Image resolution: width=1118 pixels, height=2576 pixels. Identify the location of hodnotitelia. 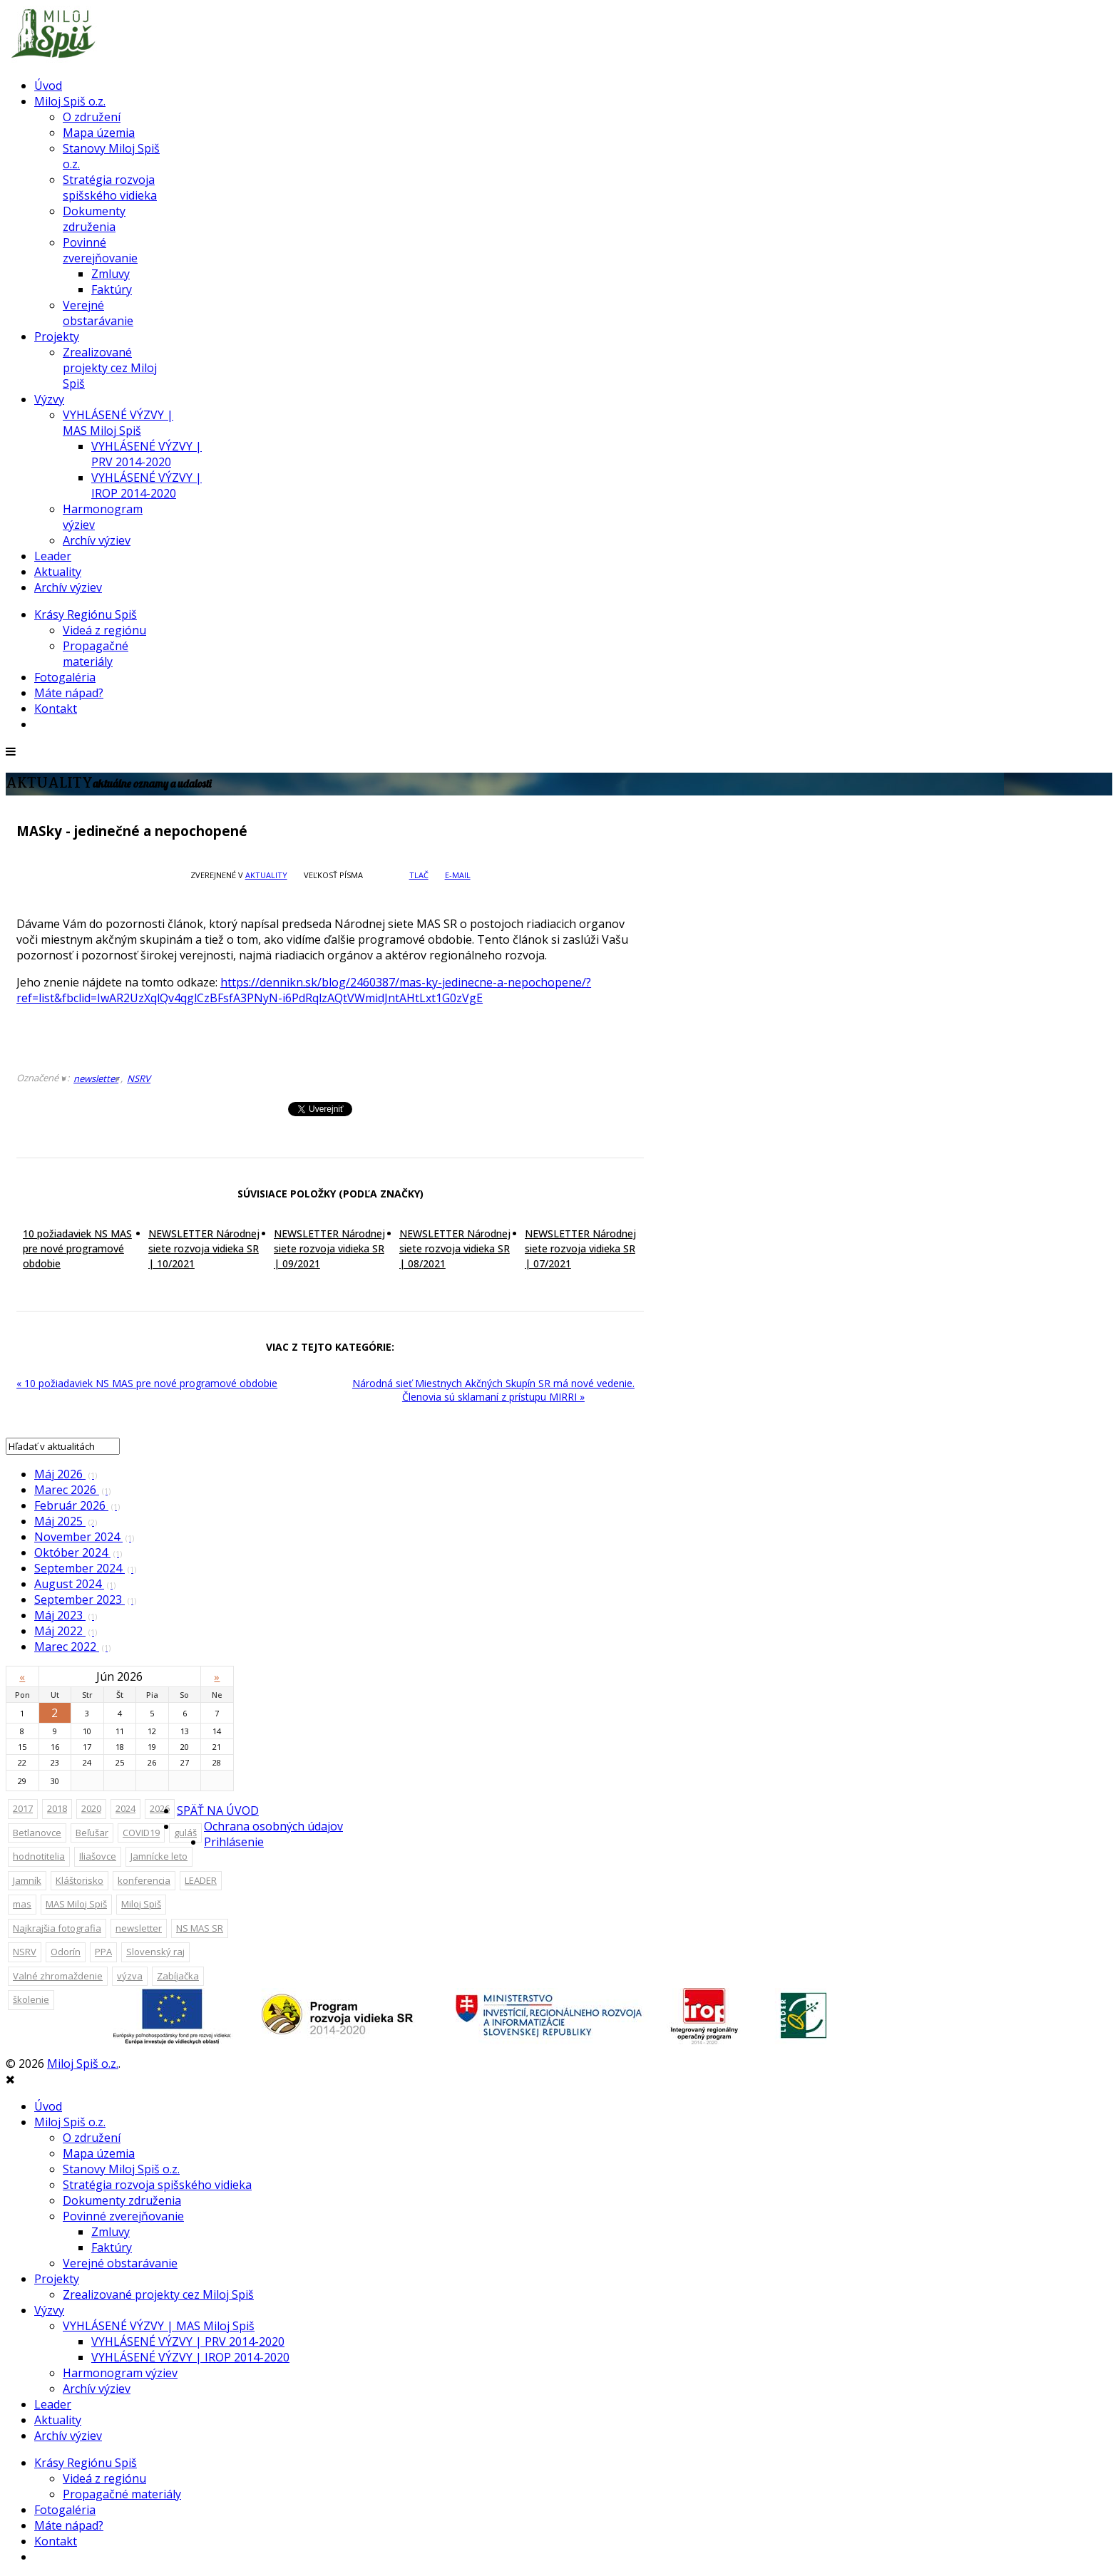
(39, 1856).